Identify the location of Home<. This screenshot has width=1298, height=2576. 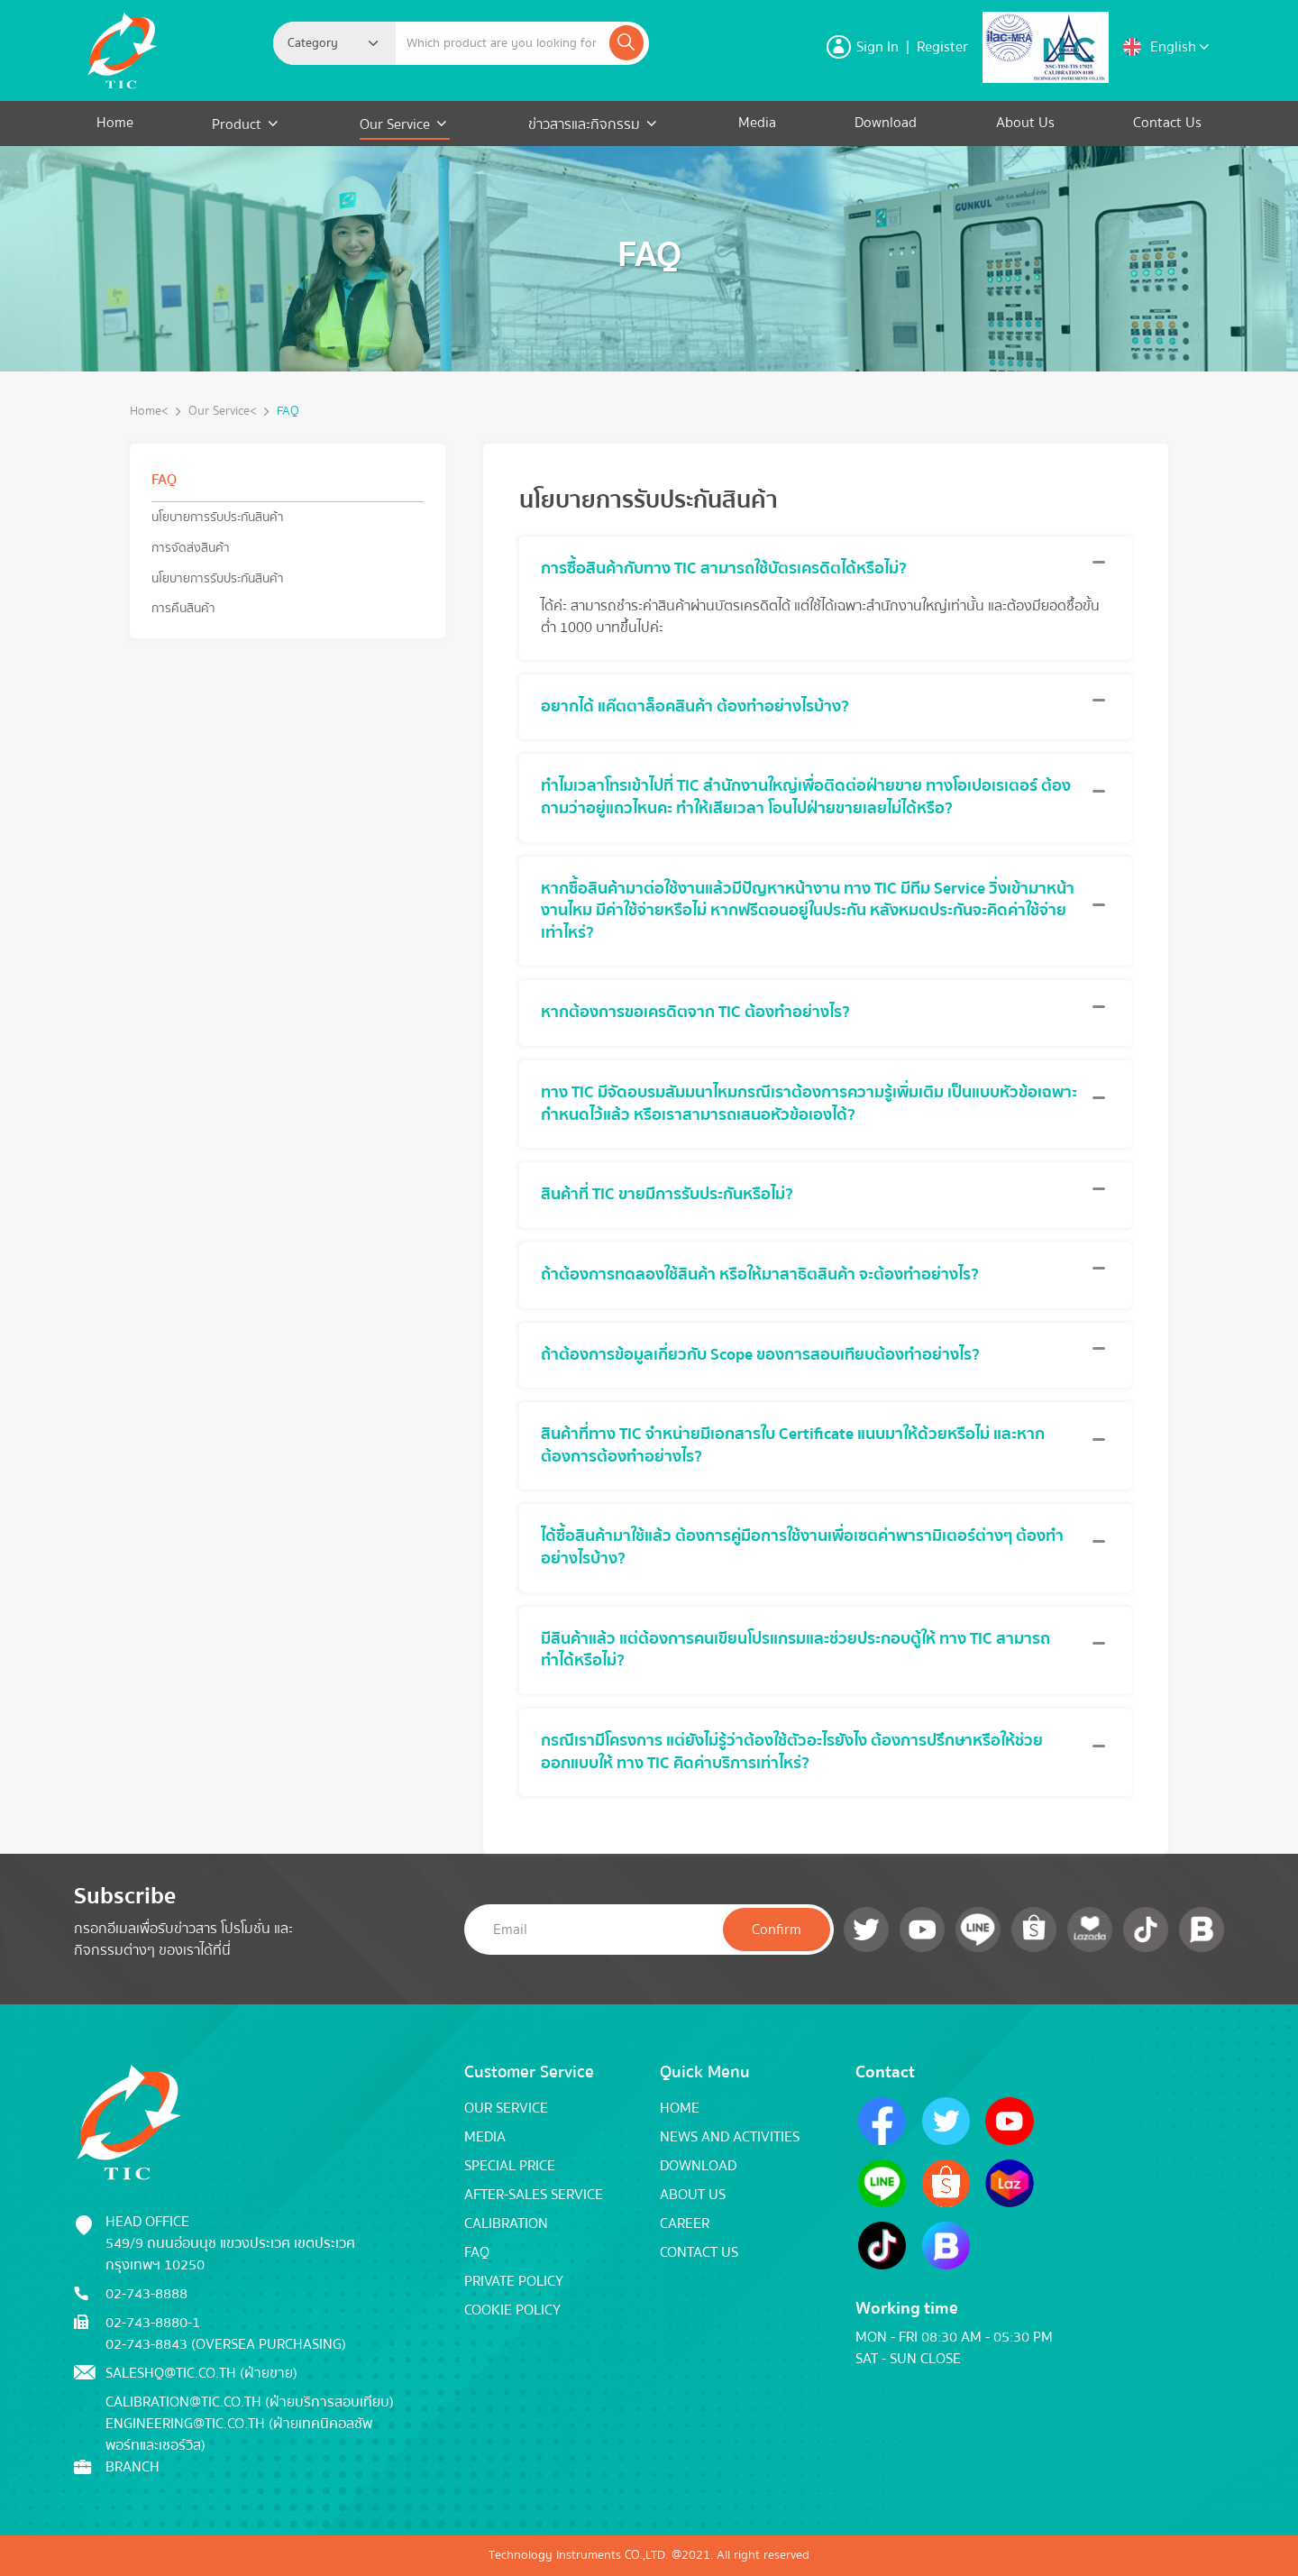
(149, 411).